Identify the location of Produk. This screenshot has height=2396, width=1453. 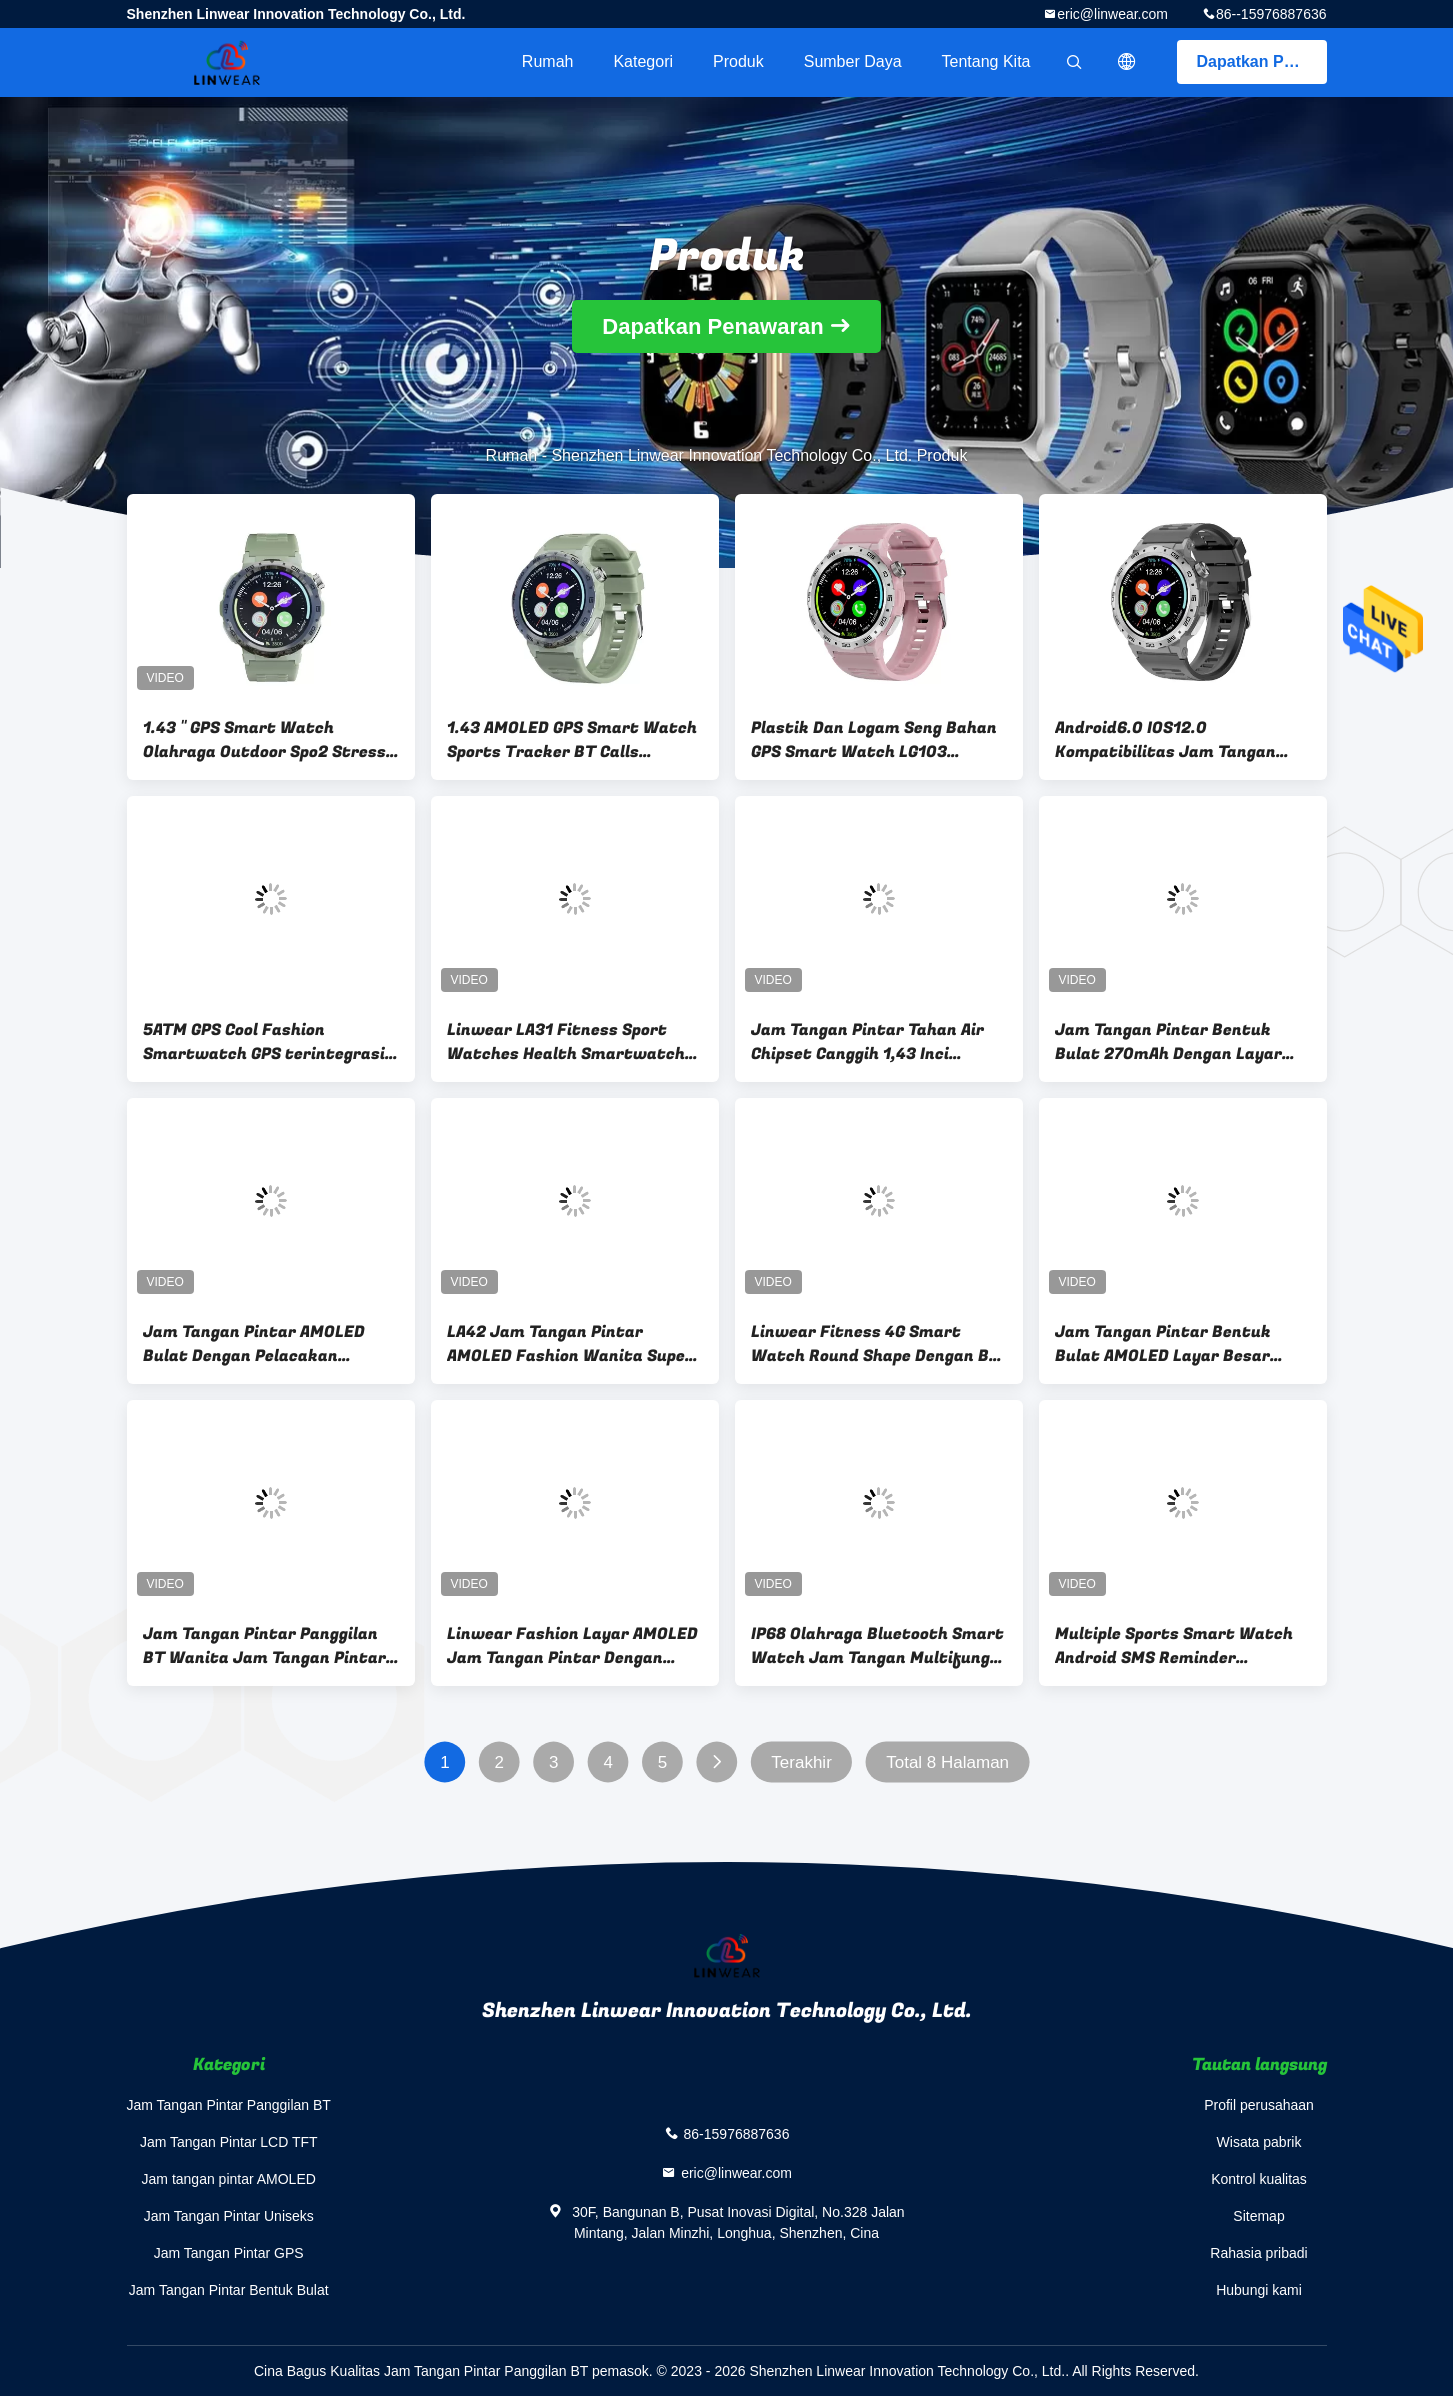
(738, 61).